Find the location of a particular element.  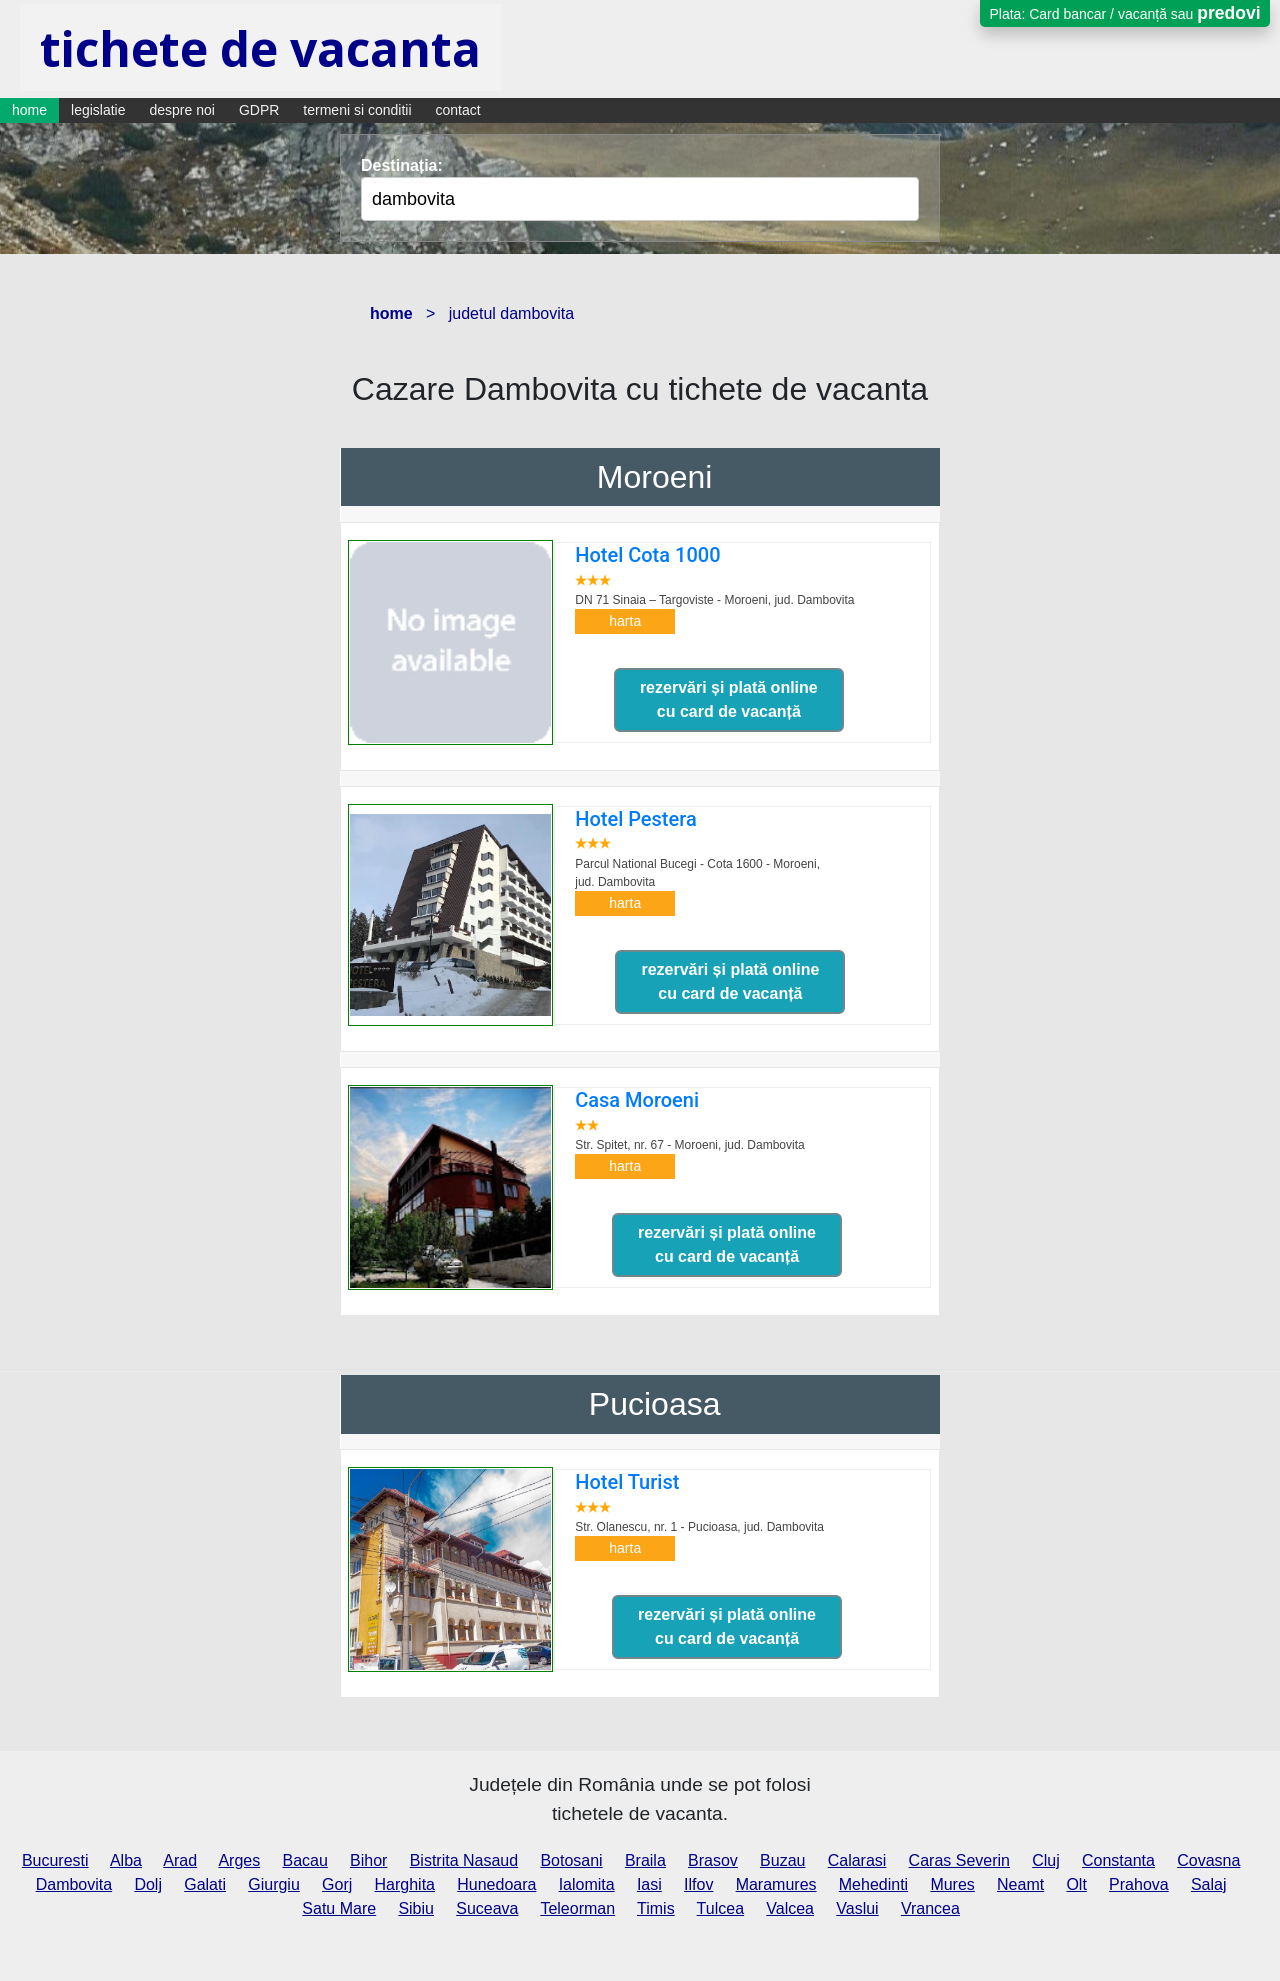

Dolj is located at coordinates (148, 1884).